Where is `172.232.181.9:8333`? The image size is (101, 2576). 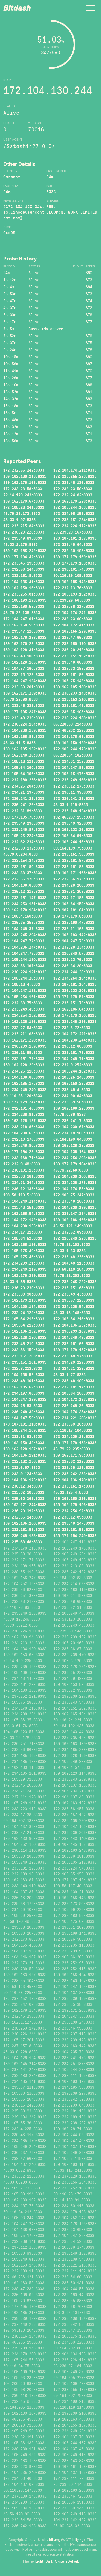
172.232.181.9:8333 is located at coordinates (22, 575).